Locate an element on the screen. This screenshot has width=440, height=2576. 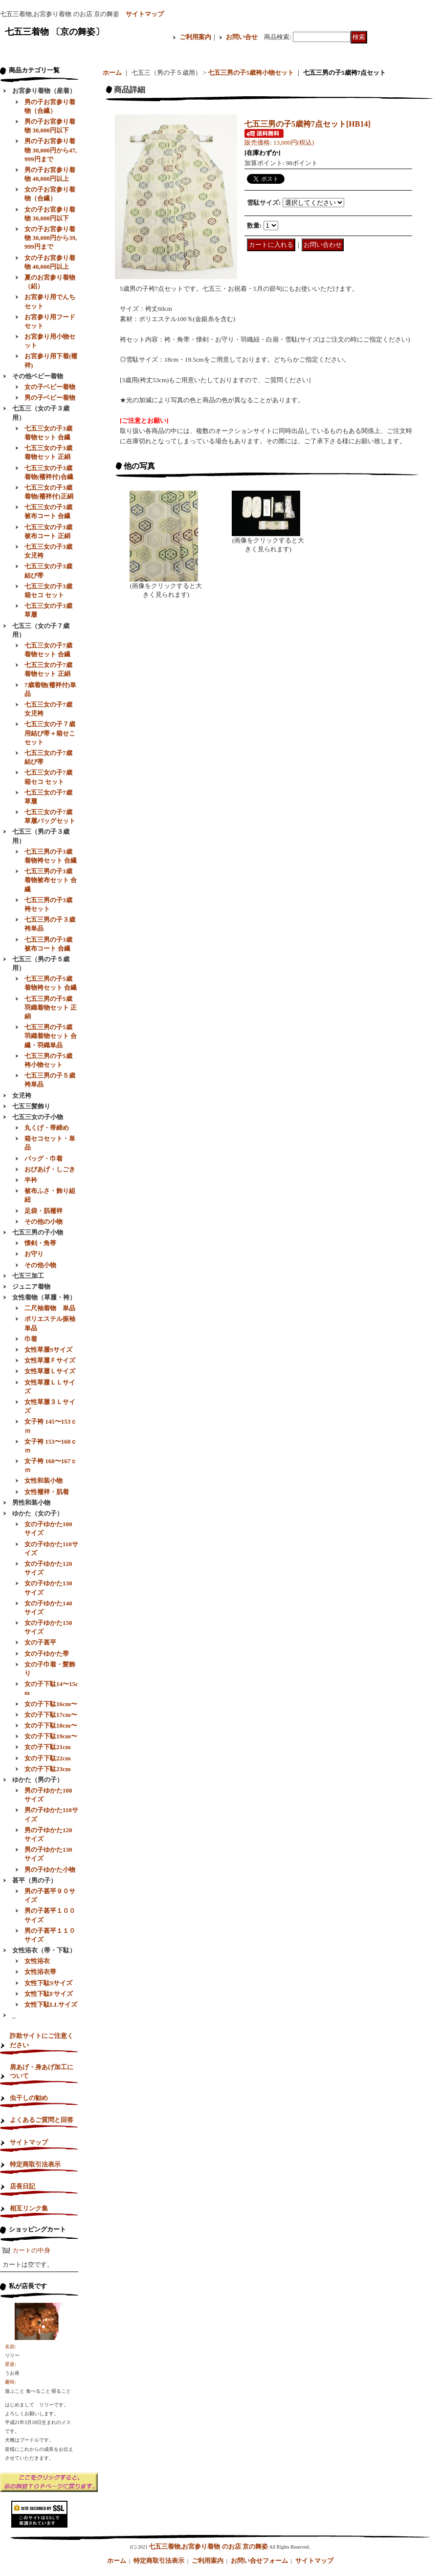
女の子下駄23cm is located at coordinates (47, 1769).